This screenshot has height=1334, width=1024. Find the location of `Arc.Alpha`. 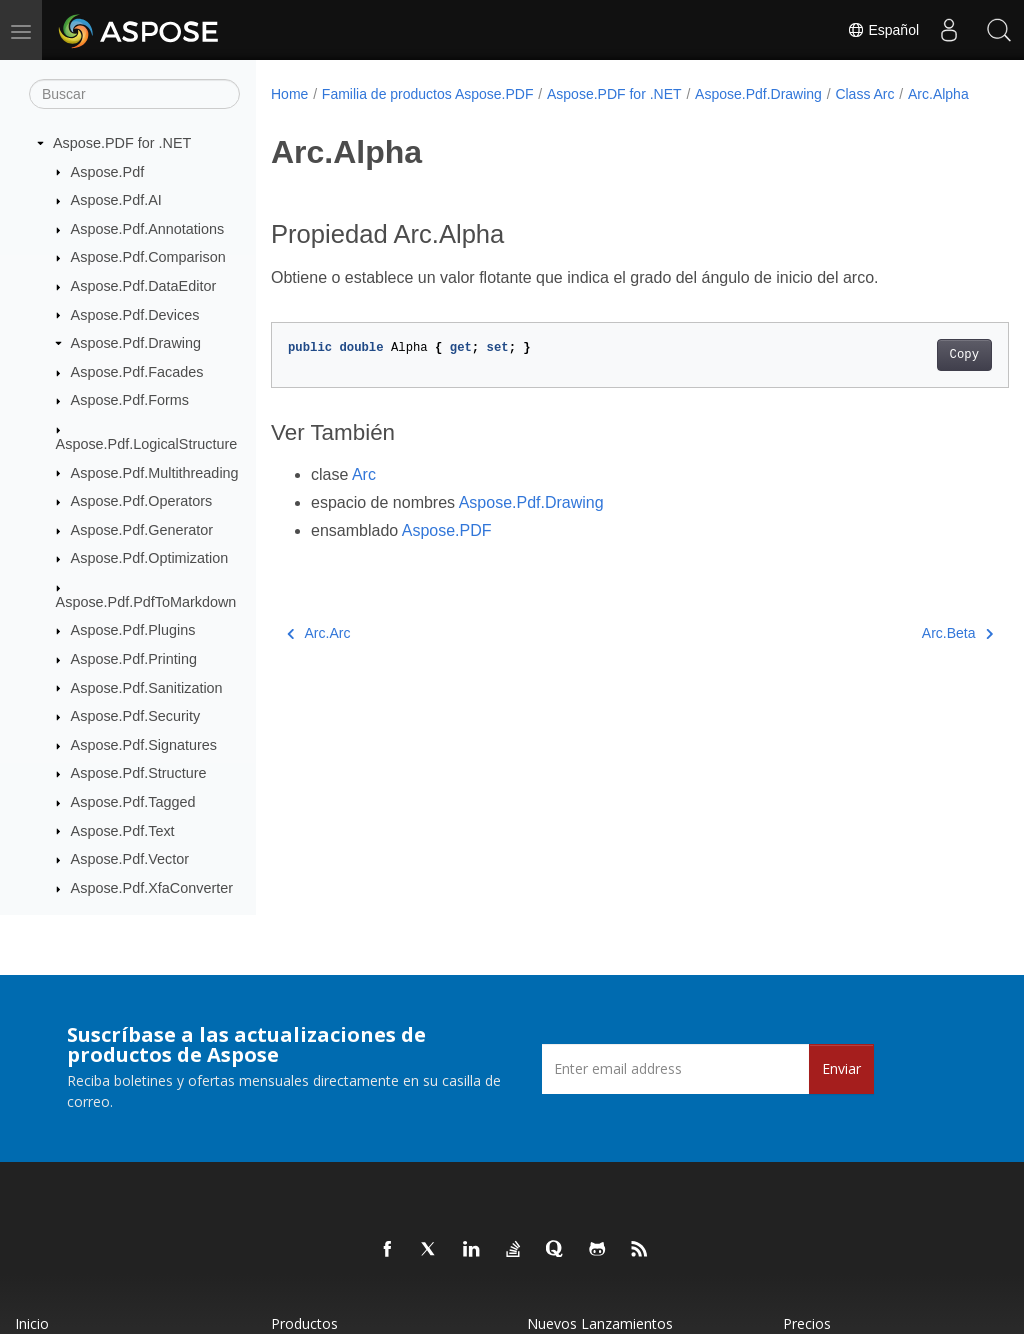

Arc.Alpha is located at coordinates (314, 115).